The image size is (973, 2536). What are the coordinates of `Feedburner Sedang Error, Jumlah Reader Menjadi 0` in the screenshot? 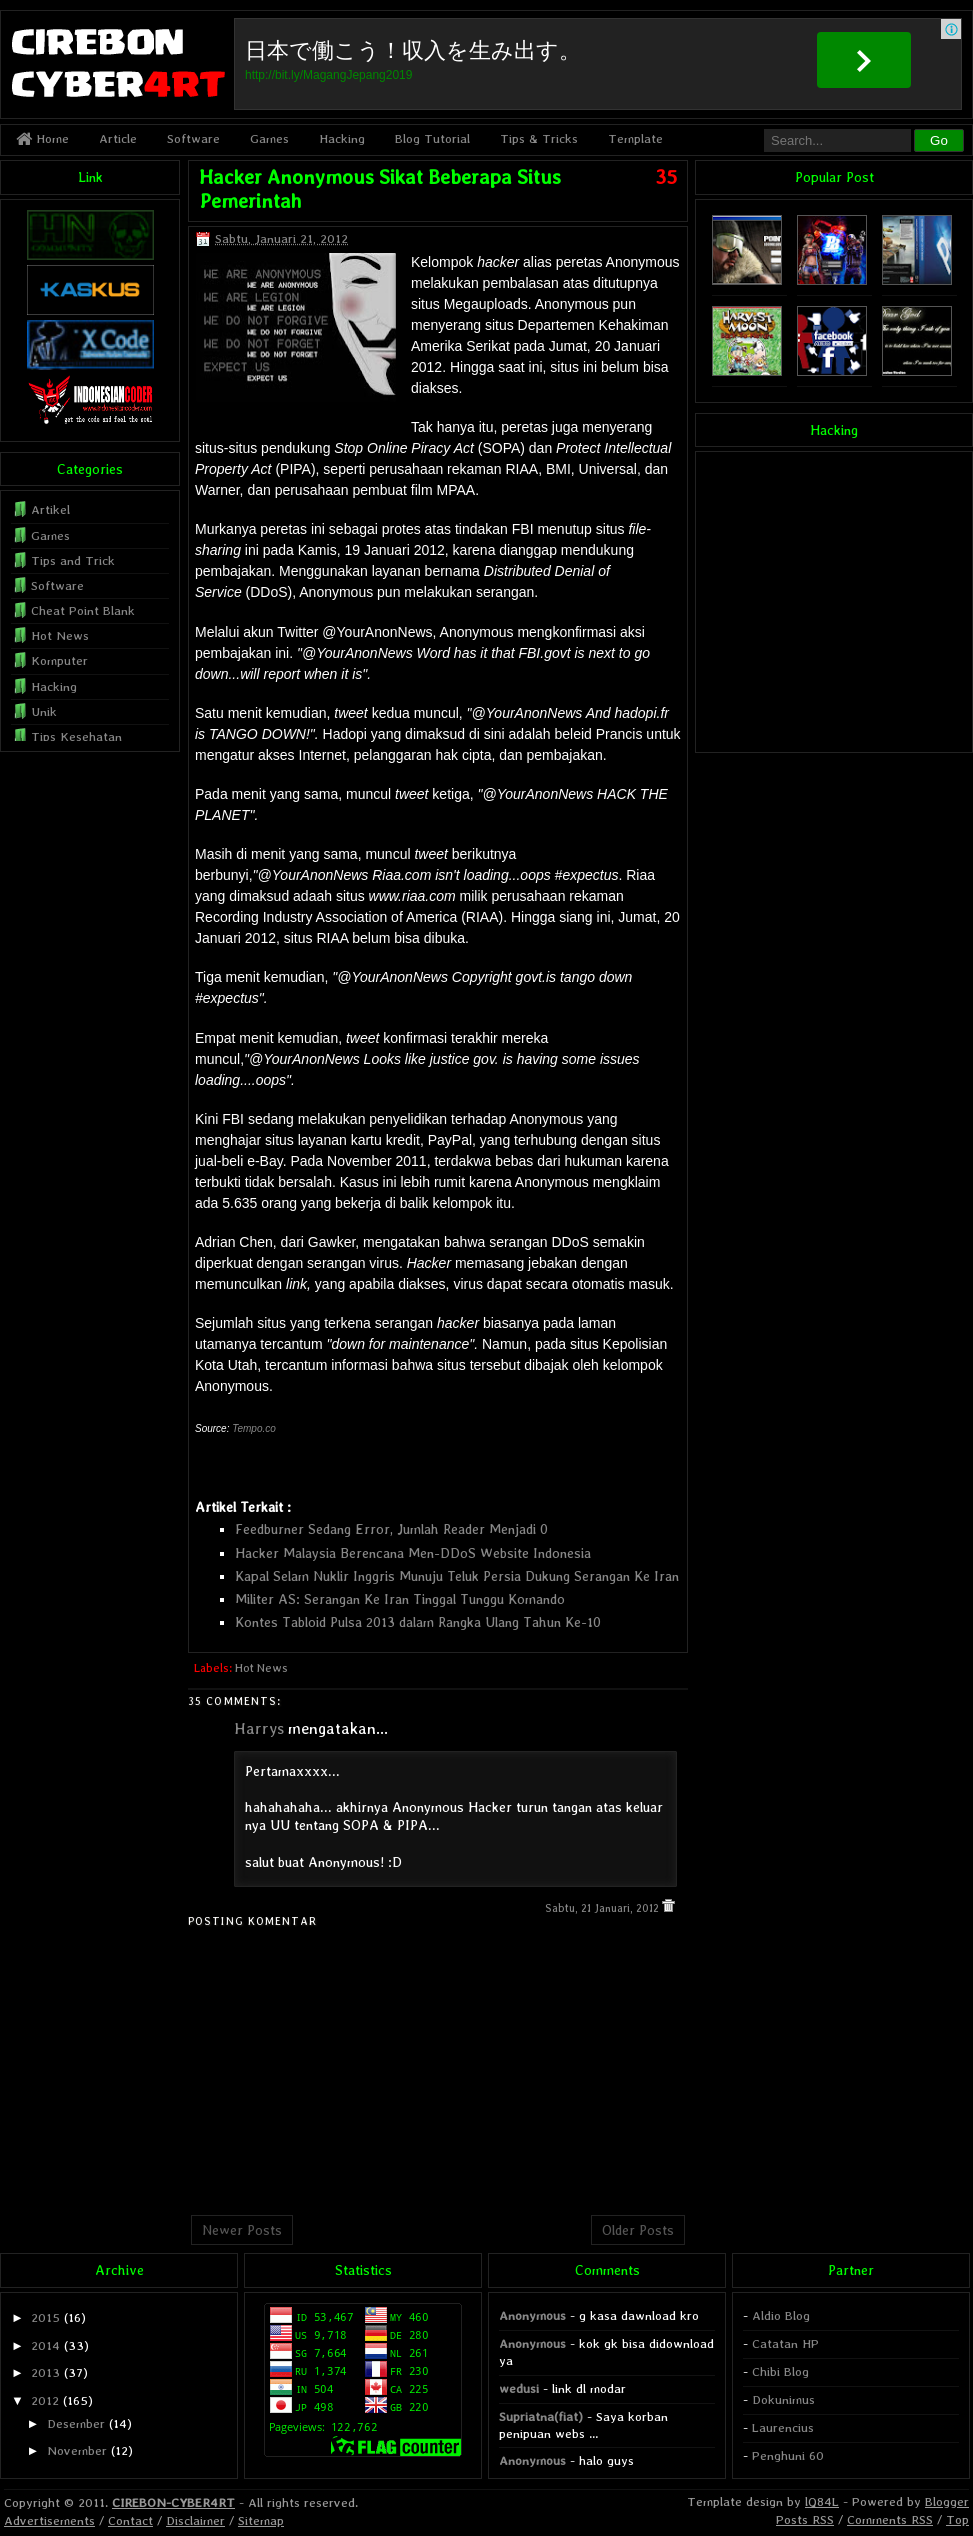 It's located at (391, 1529).